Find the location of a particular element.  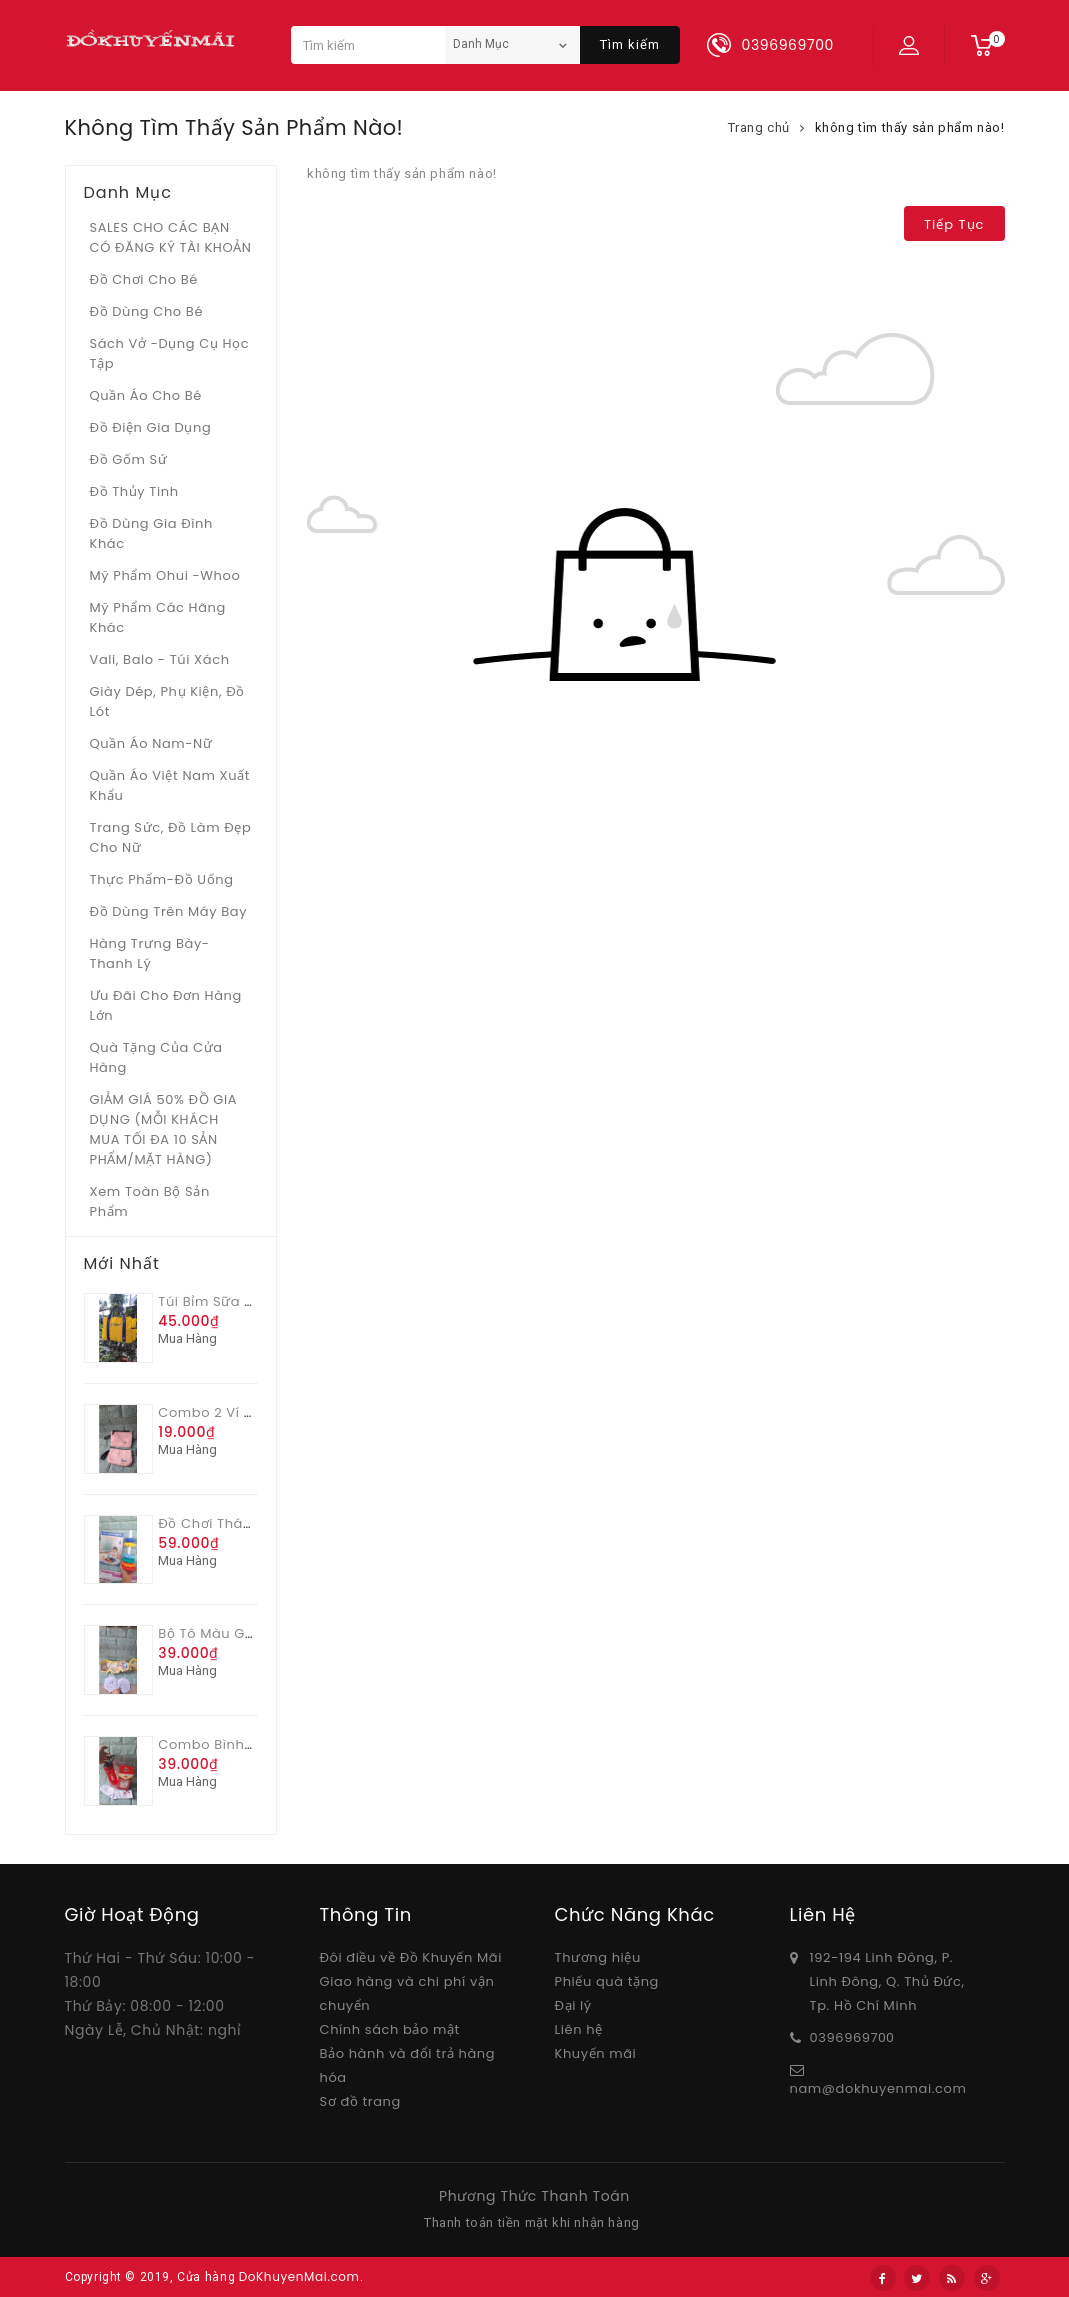

Quà tặng của Cửa hàng is located at coordinates (156, 1057).